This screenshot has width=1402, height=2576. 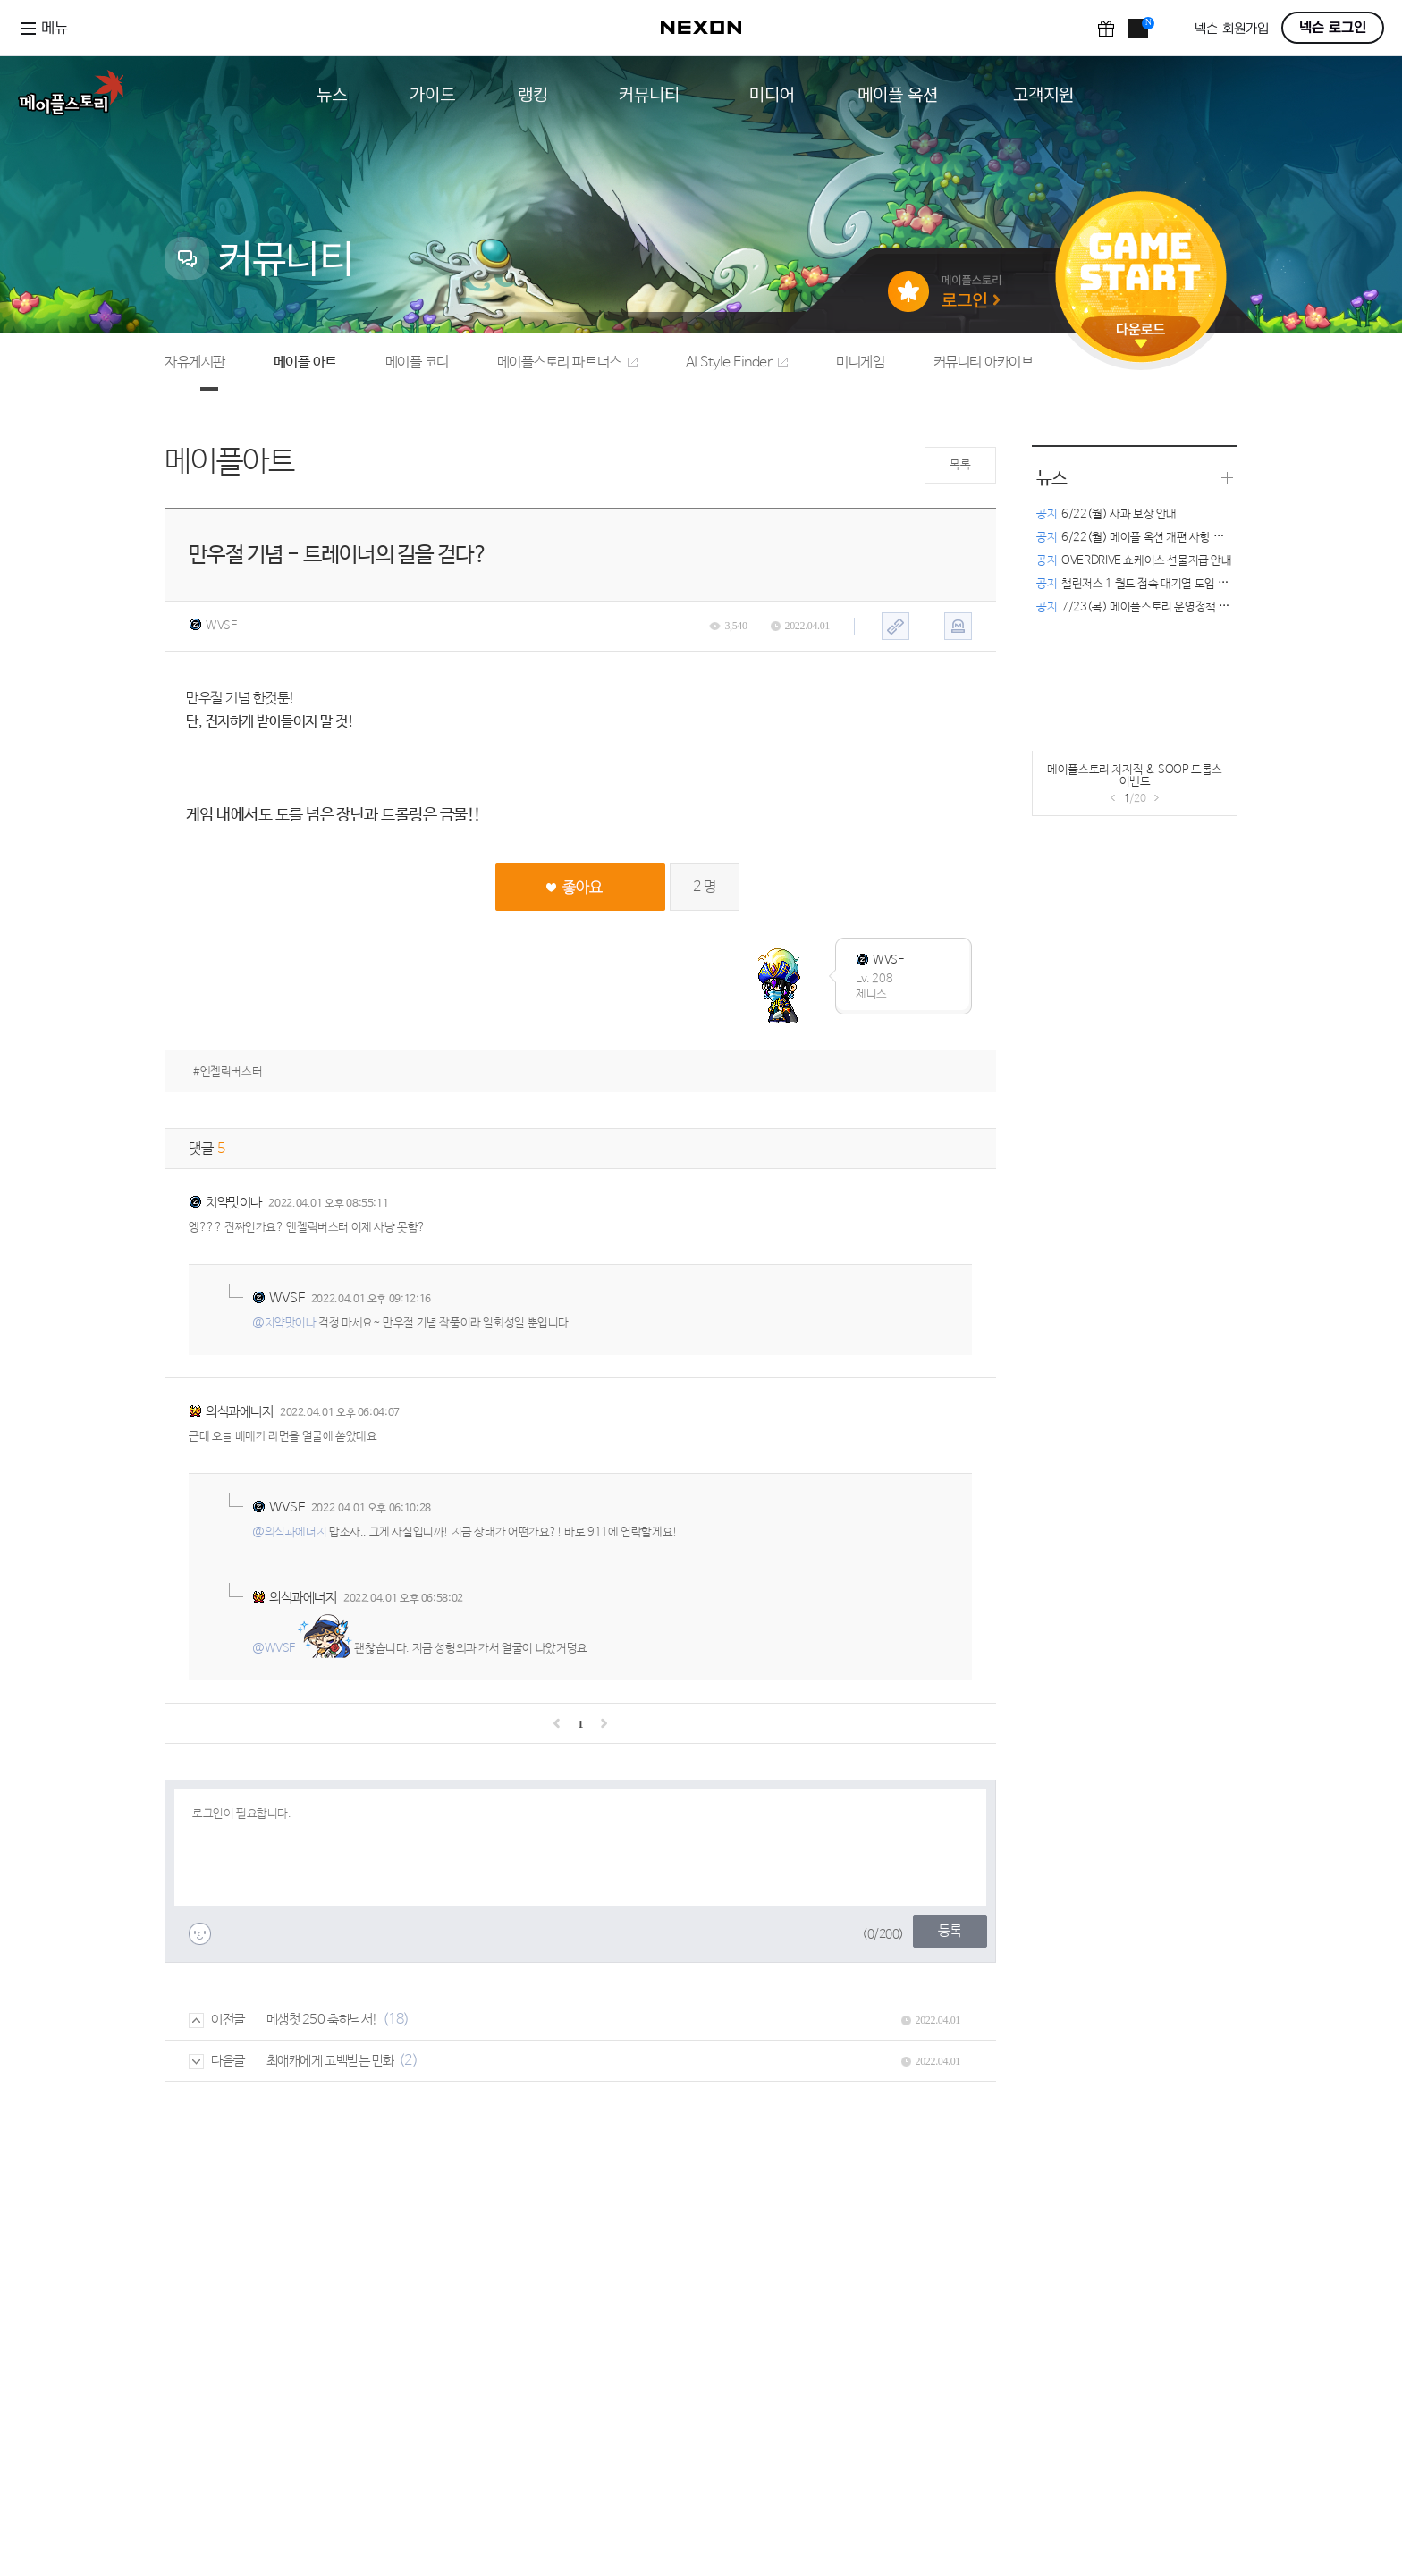 What do you see at coordinates (408, 2060) in the screenshot?
I see `(2)` at bounding box center [408, 2060].